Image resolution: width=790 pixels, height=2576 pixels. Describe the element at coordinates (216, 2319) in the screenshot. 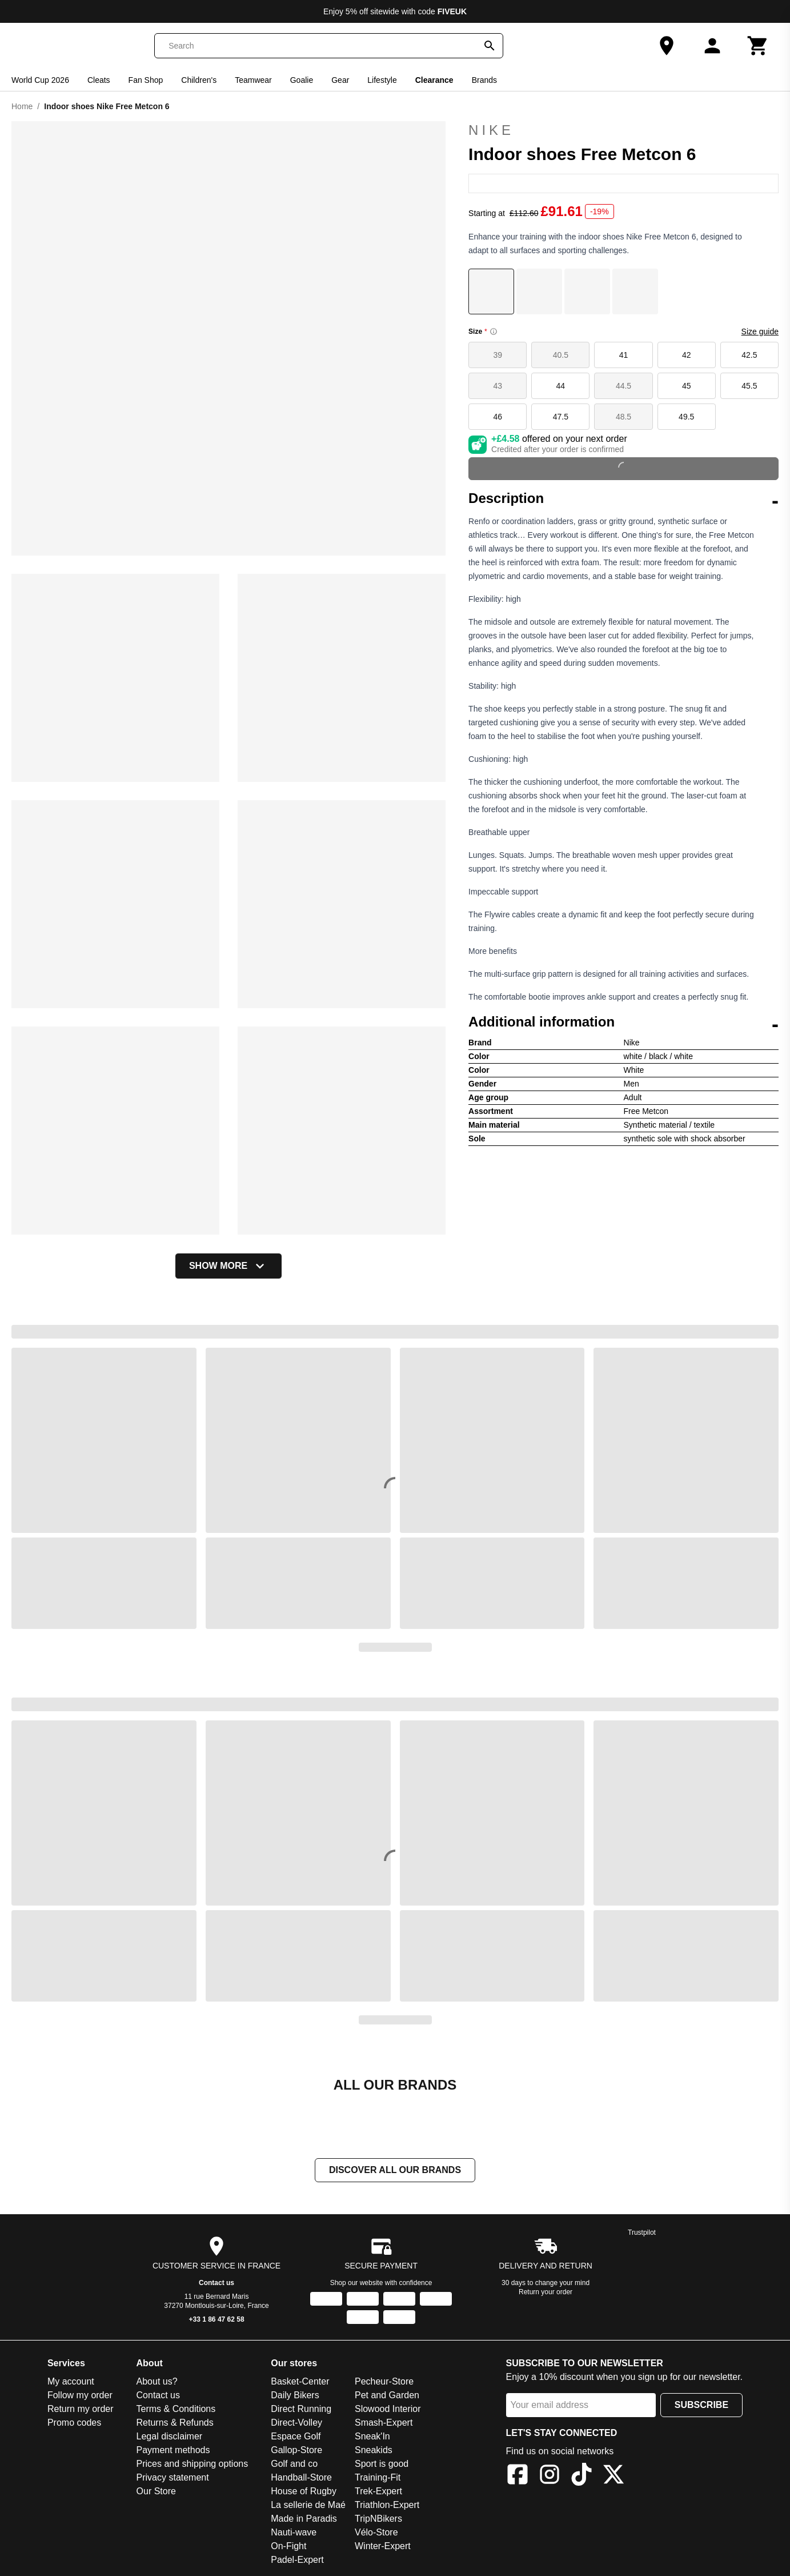

I see `+33 1 86 47 62 58` at that location.